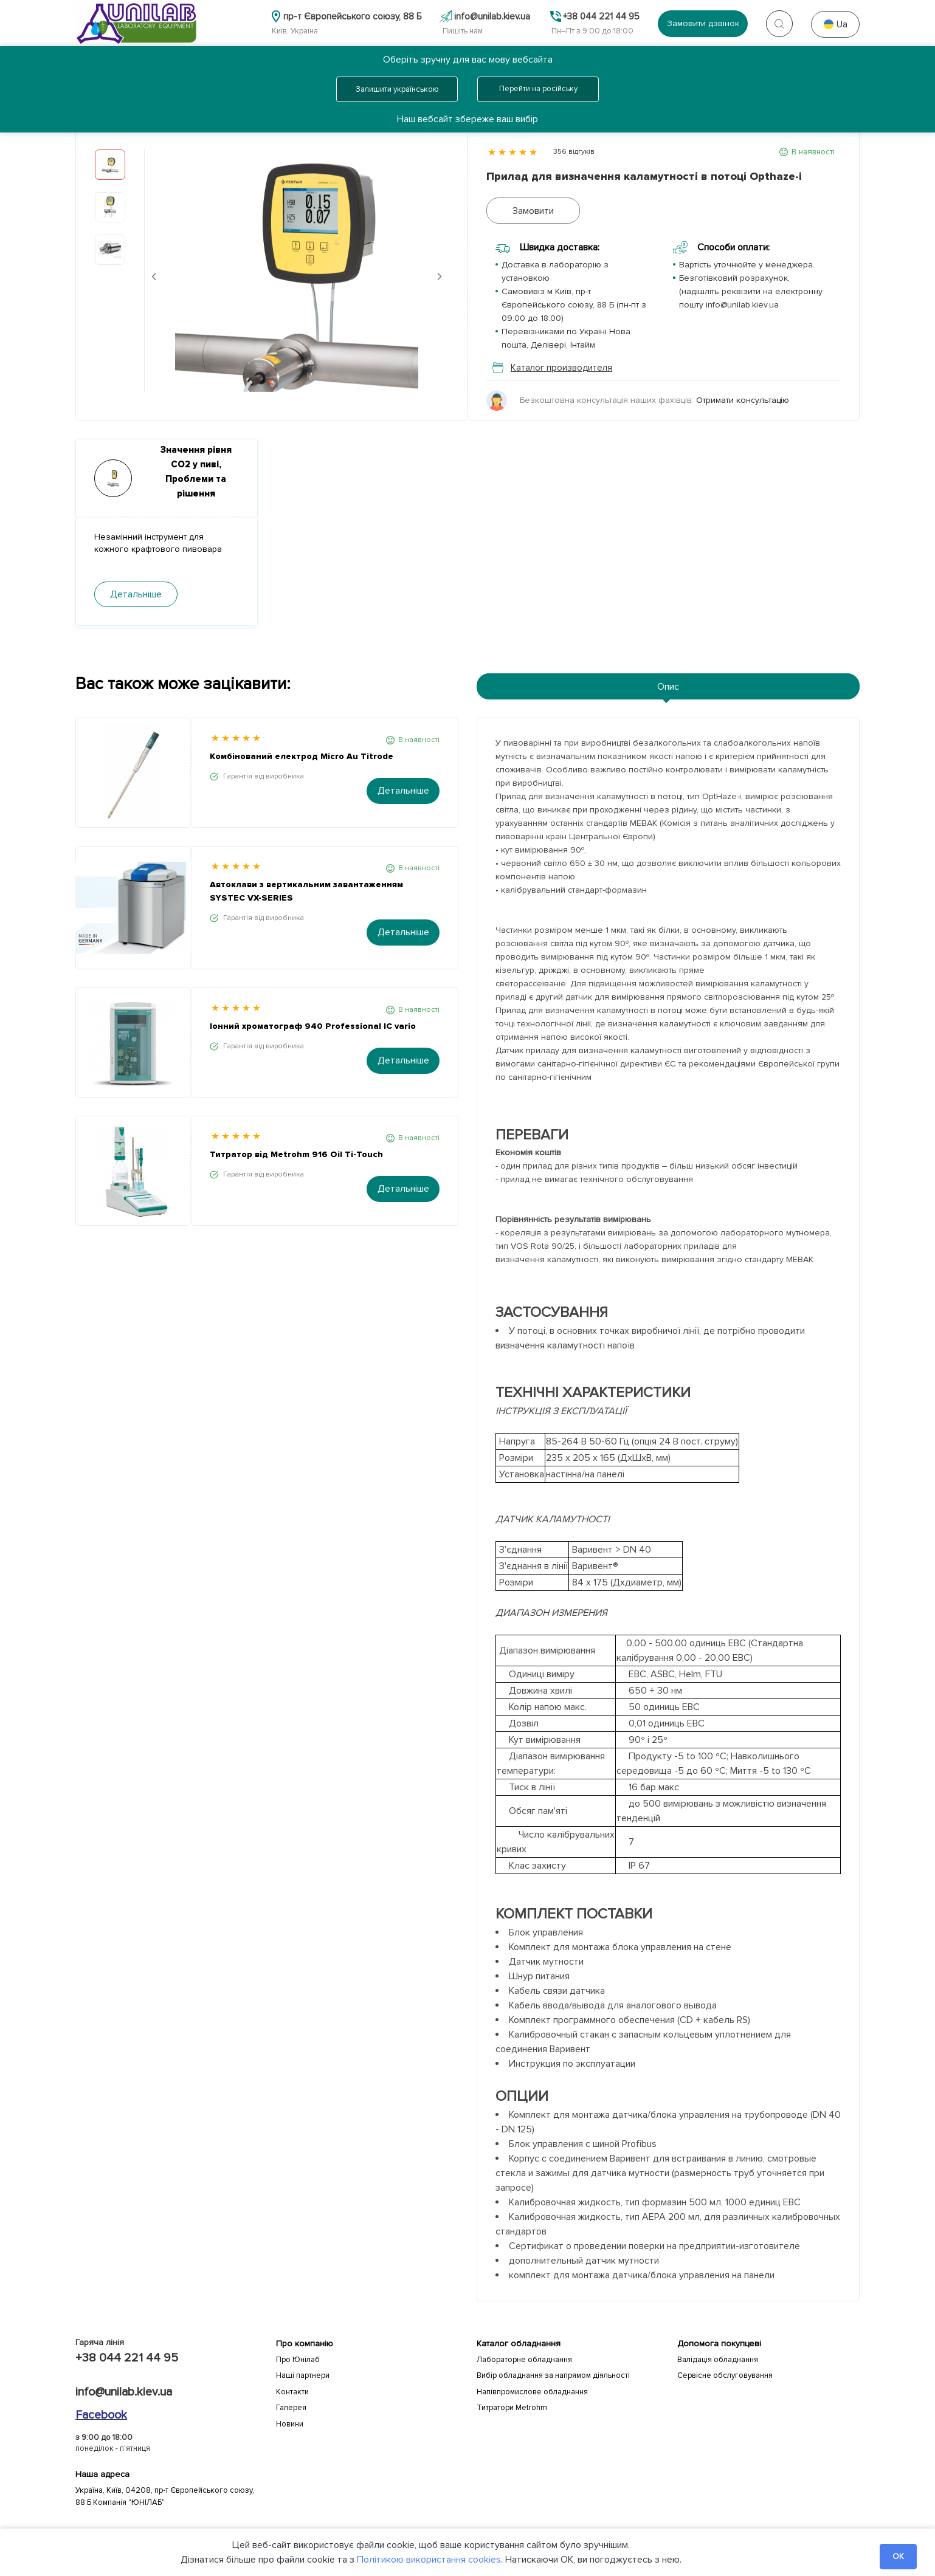  I want to click on Титратори Metrohm, so click(512, 2408).